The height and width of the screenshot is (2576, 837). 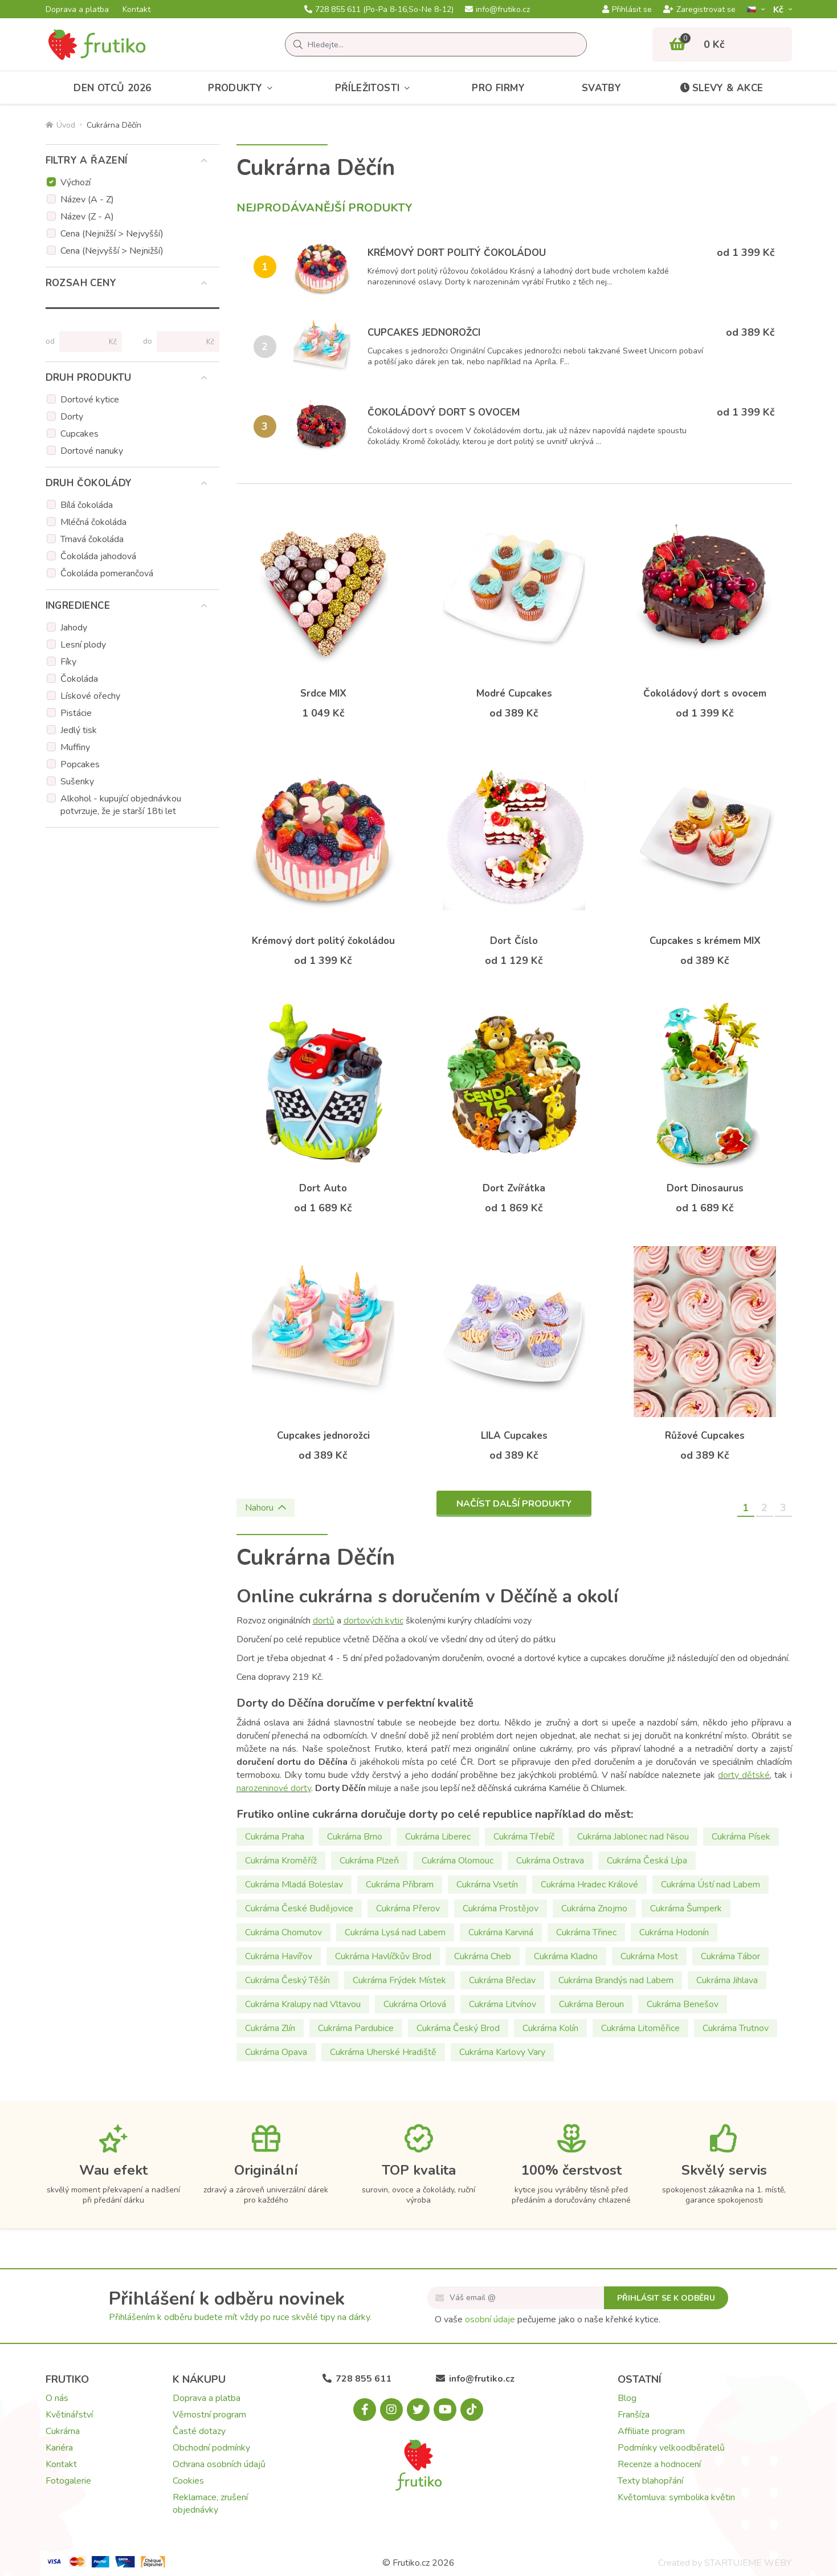 I want to click on Cukrárna Třebíč, so click(x=523, y=1836).